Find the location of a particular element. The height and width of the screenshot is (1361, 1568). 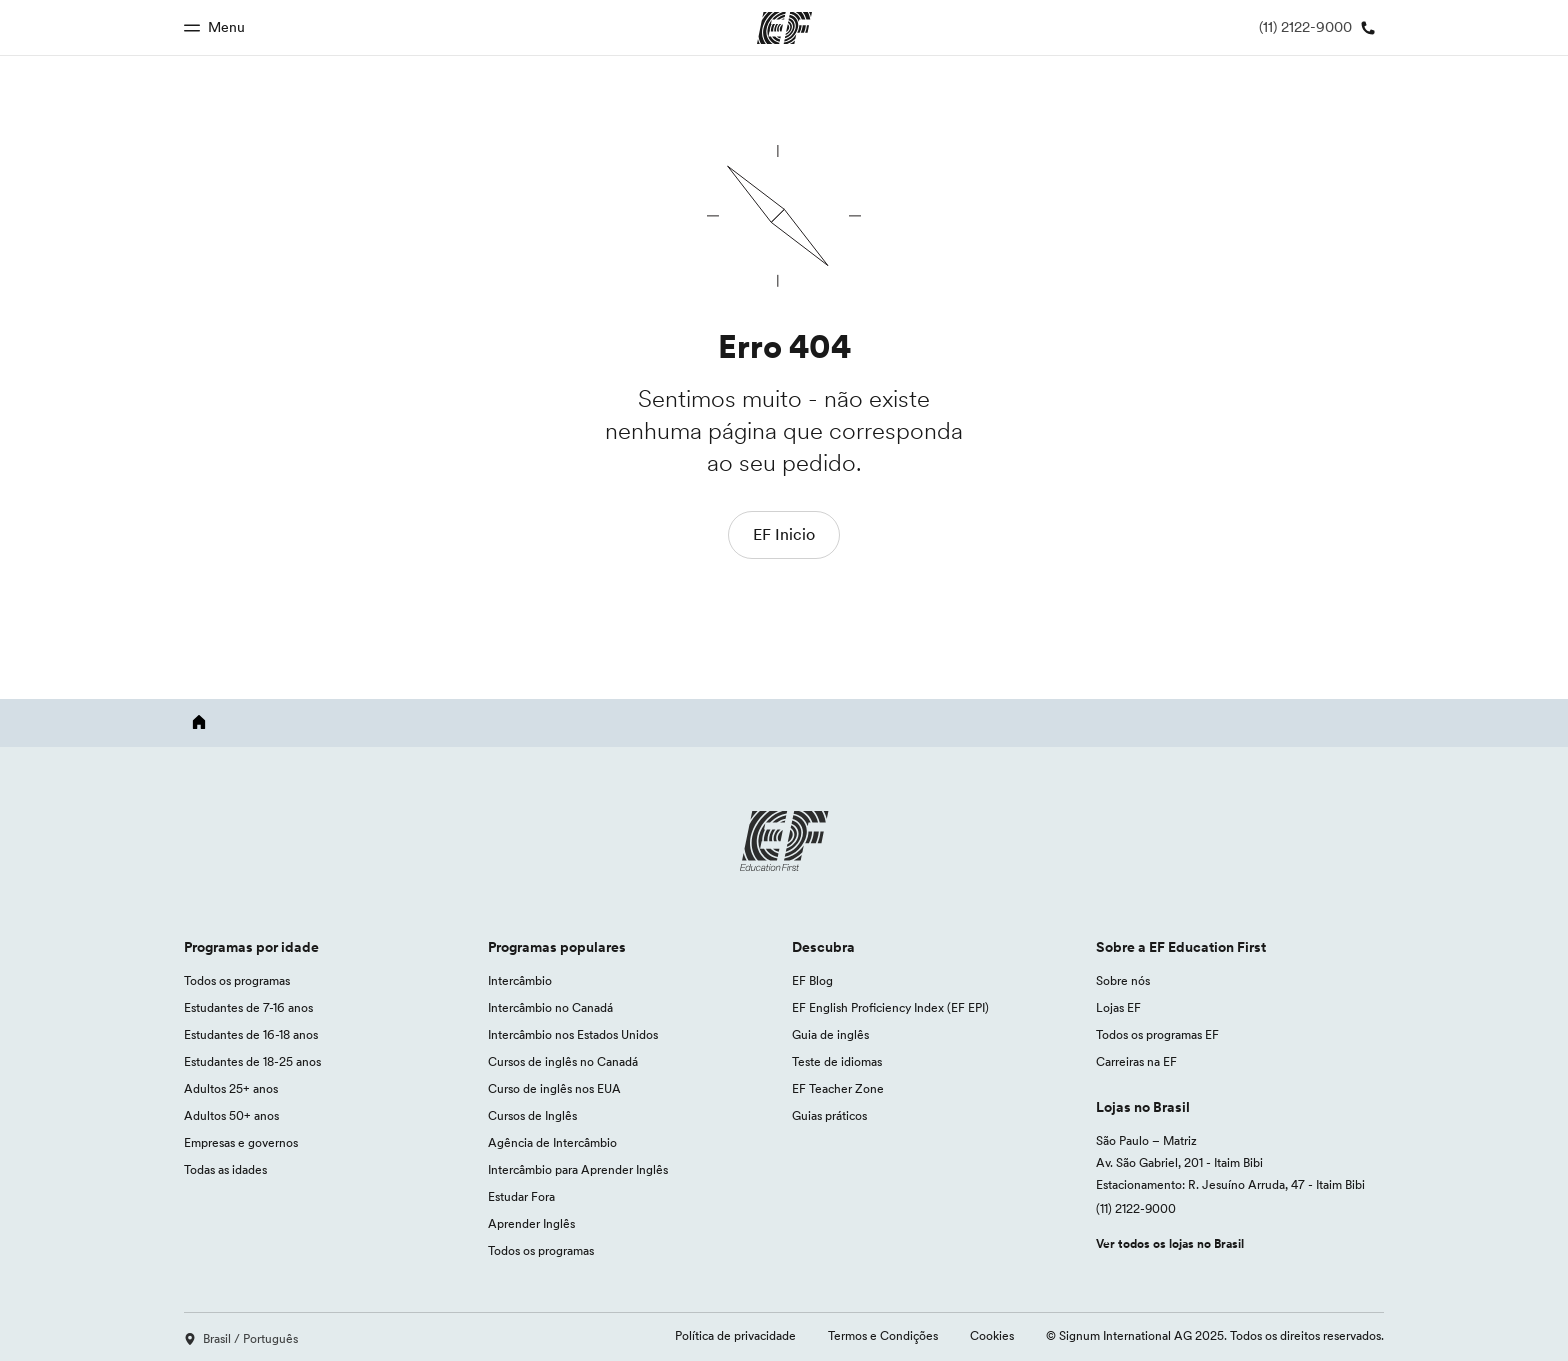

Todos os programas is located at coordinates (237, 980).